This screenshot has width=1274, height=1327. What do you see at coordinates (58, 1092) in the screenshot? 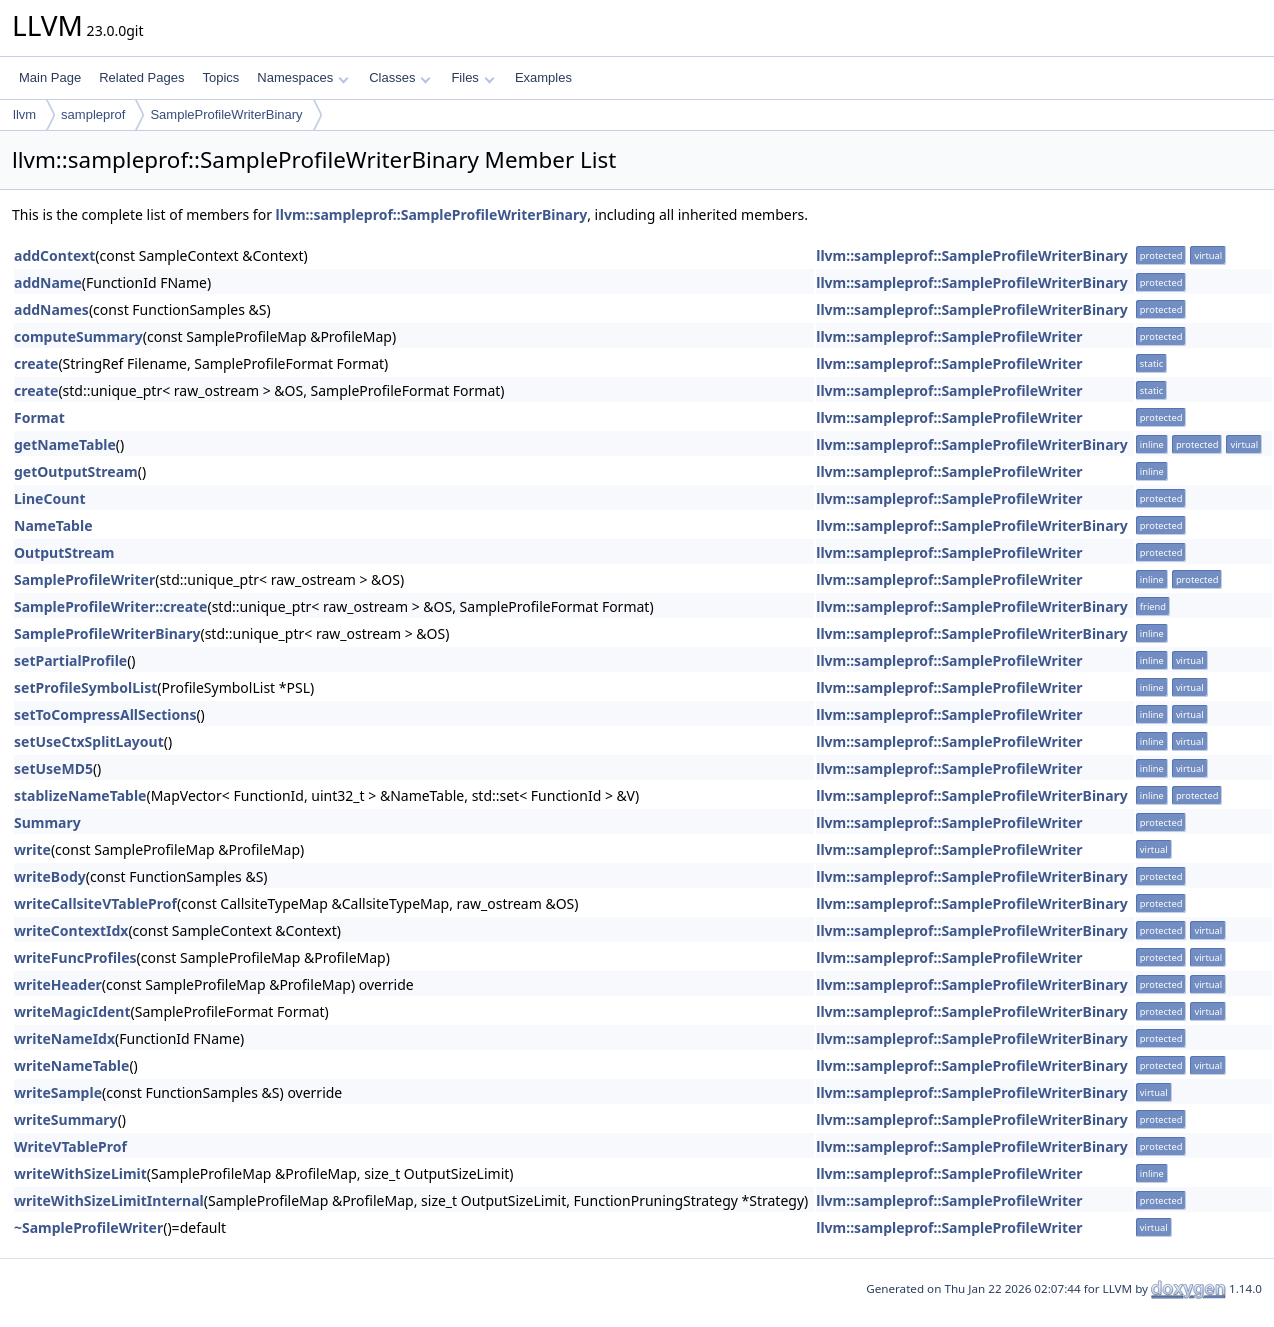
I see `writeSample` at bounding box center [58, 1092].